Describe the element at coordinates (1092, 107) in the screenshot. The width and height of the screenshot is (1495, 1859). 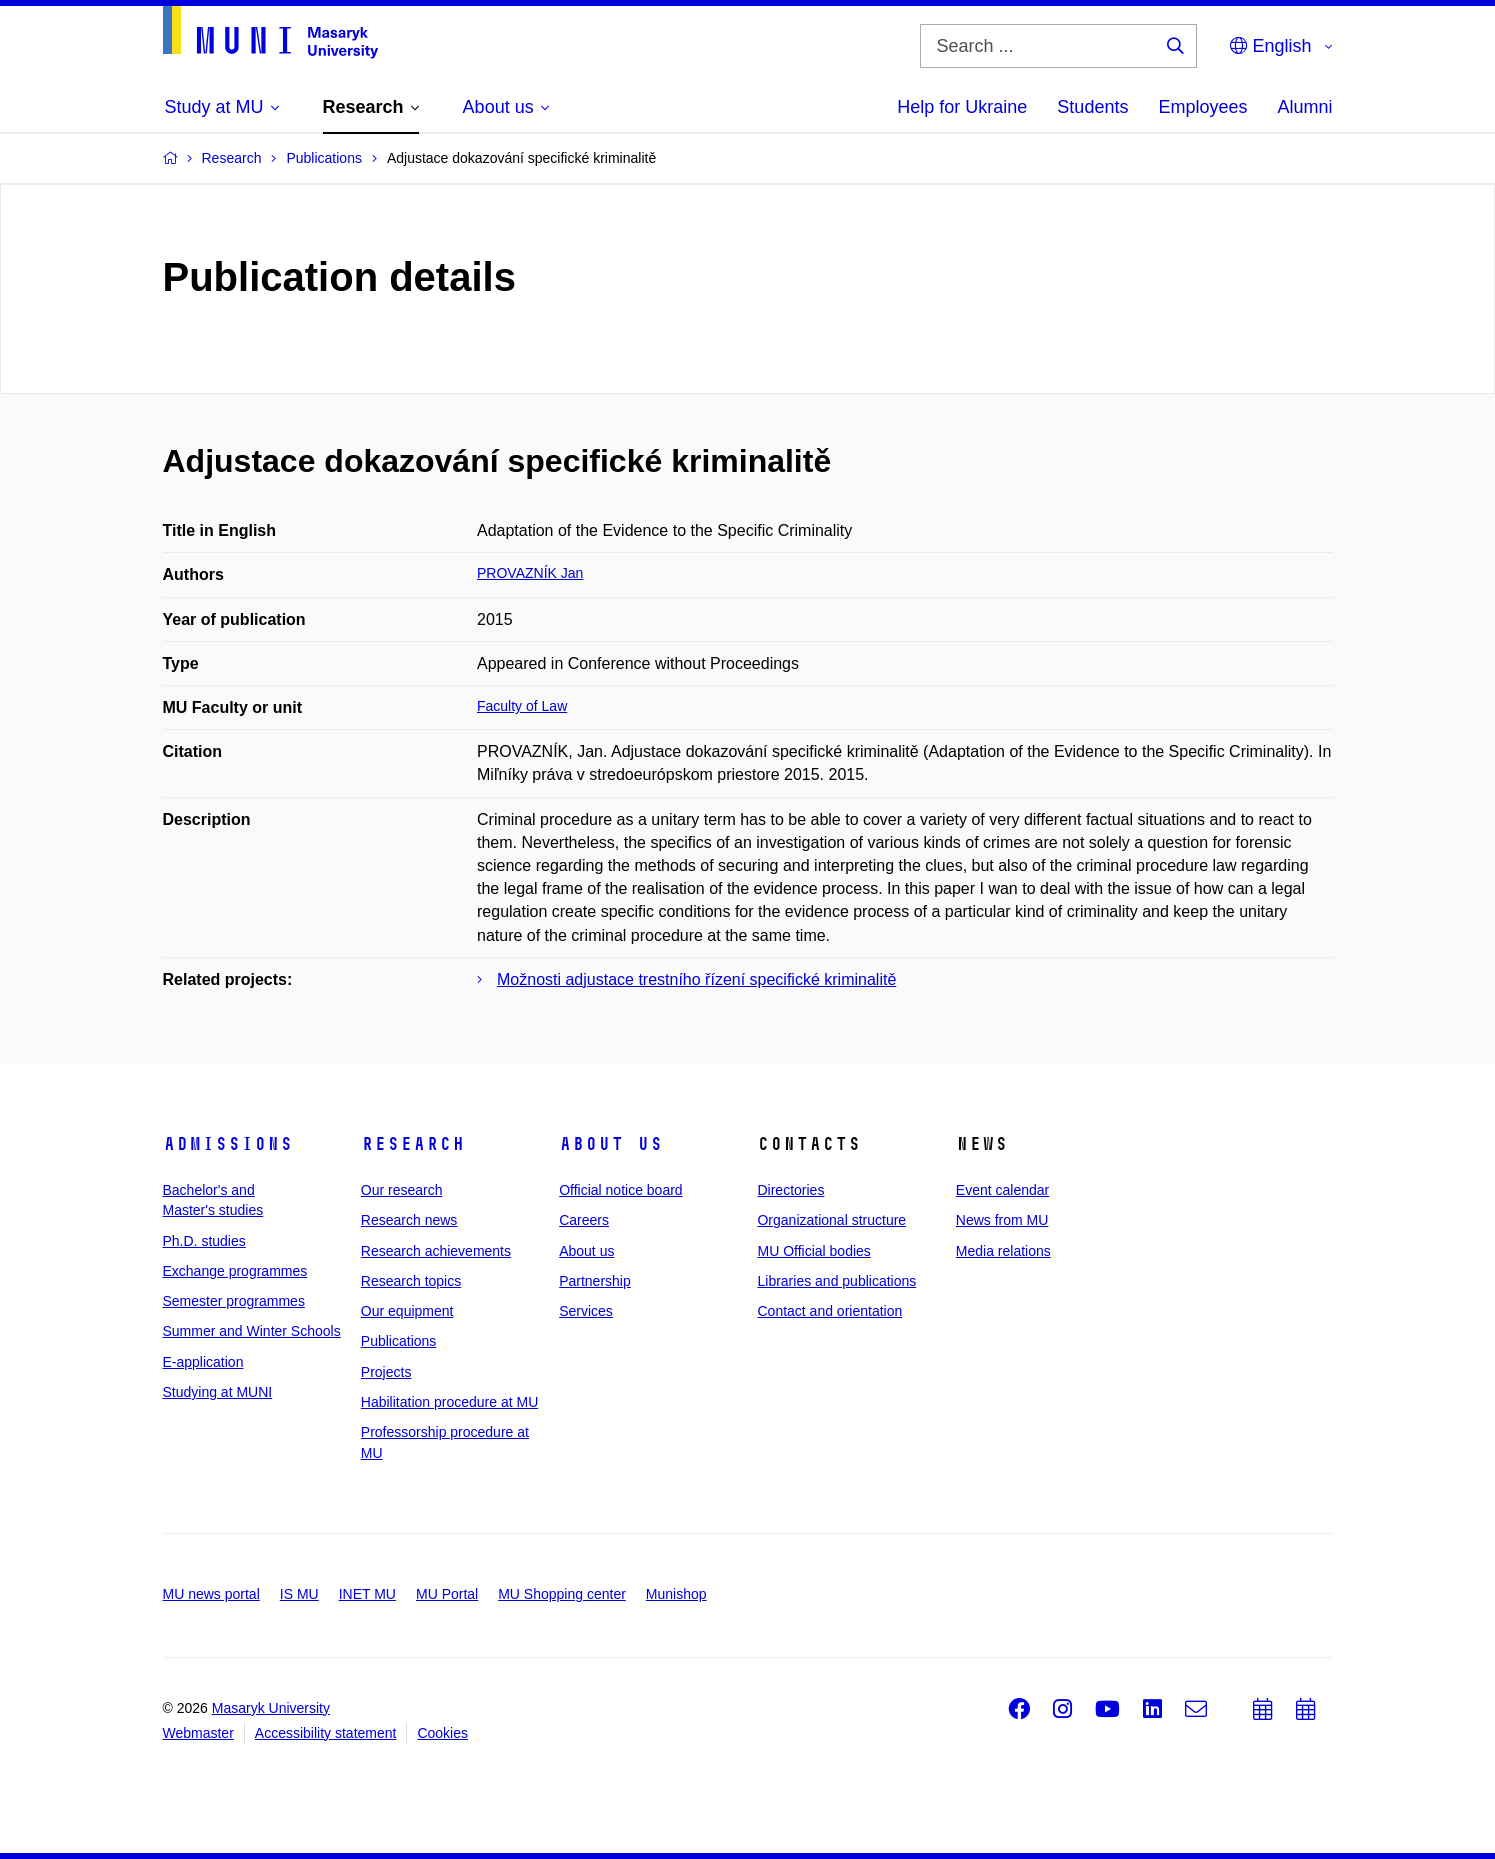
I see `Students` at that location.